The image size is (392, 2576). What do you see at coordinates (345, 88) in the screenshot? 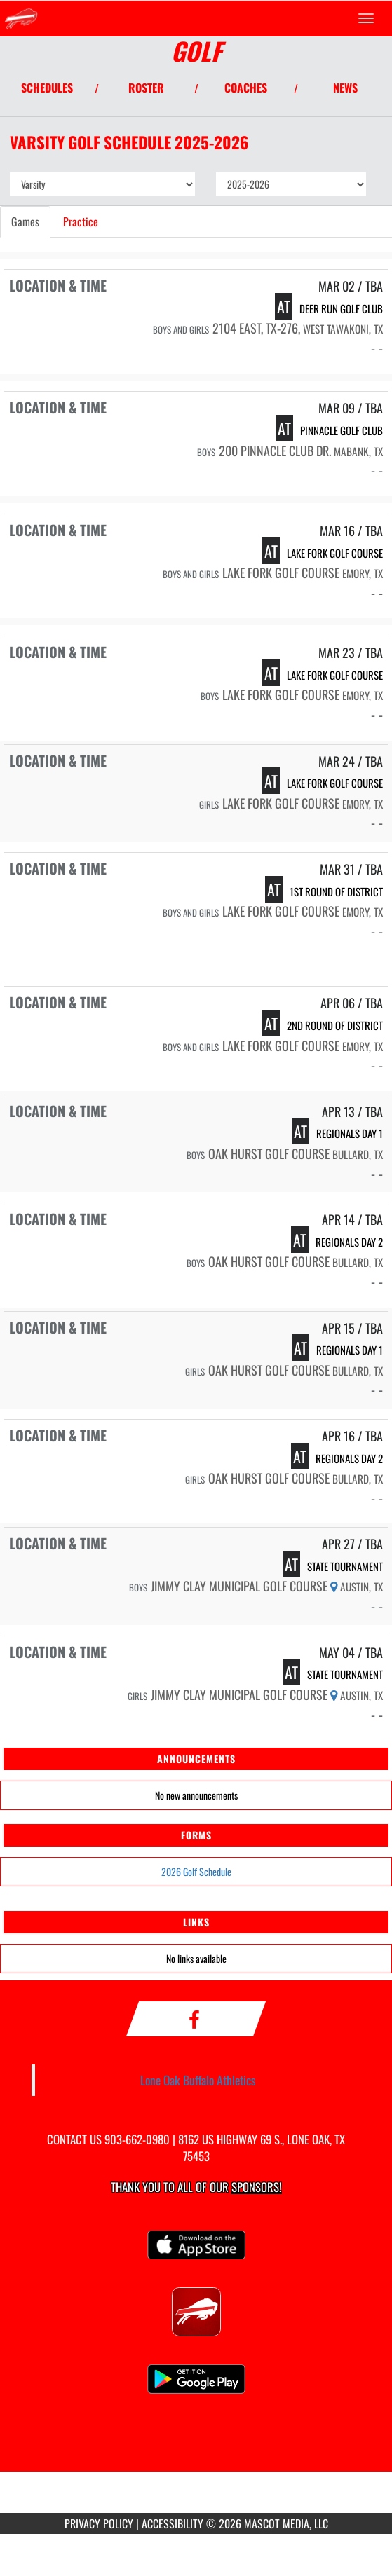
I see `NEWS [View Latest News]` at bounding box center [345, 88].